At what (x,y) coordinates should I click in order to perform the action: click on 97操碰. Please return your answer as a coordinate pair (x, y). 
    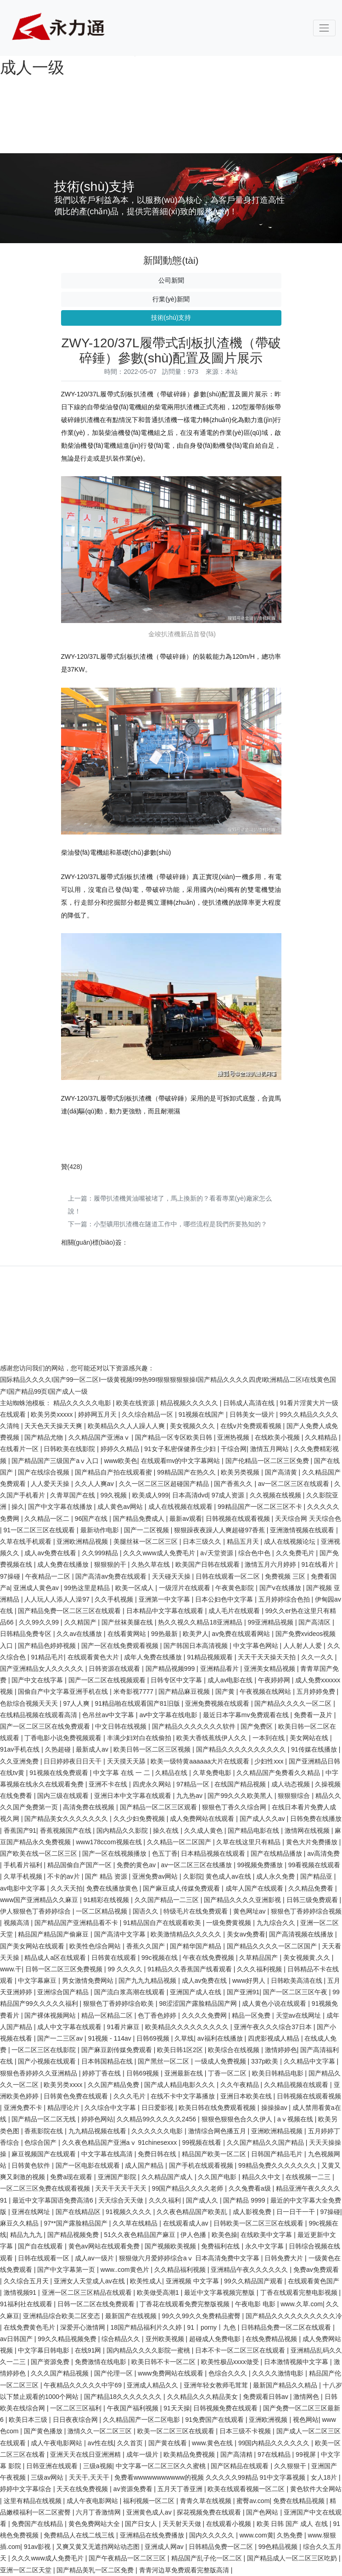
    Looking at the image, I should click on (11, 1576).